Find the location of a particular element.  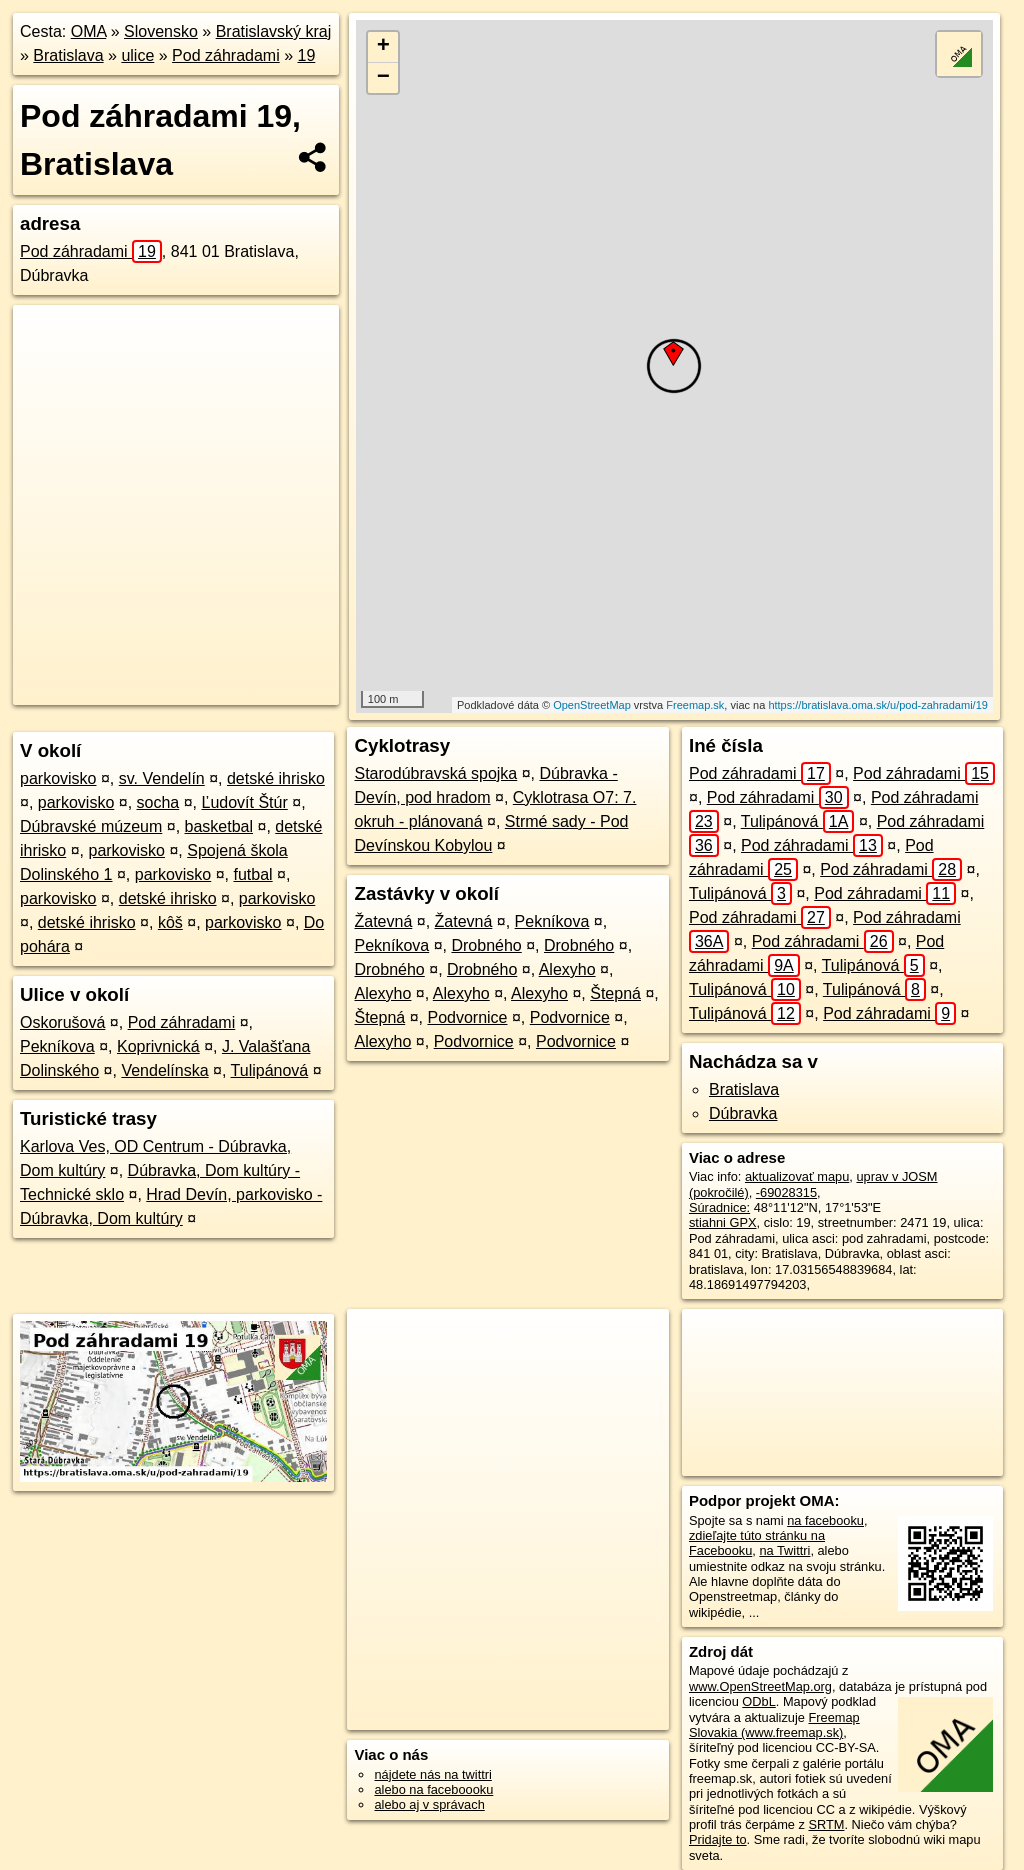

Drobného is located at coordinates (486, 945).